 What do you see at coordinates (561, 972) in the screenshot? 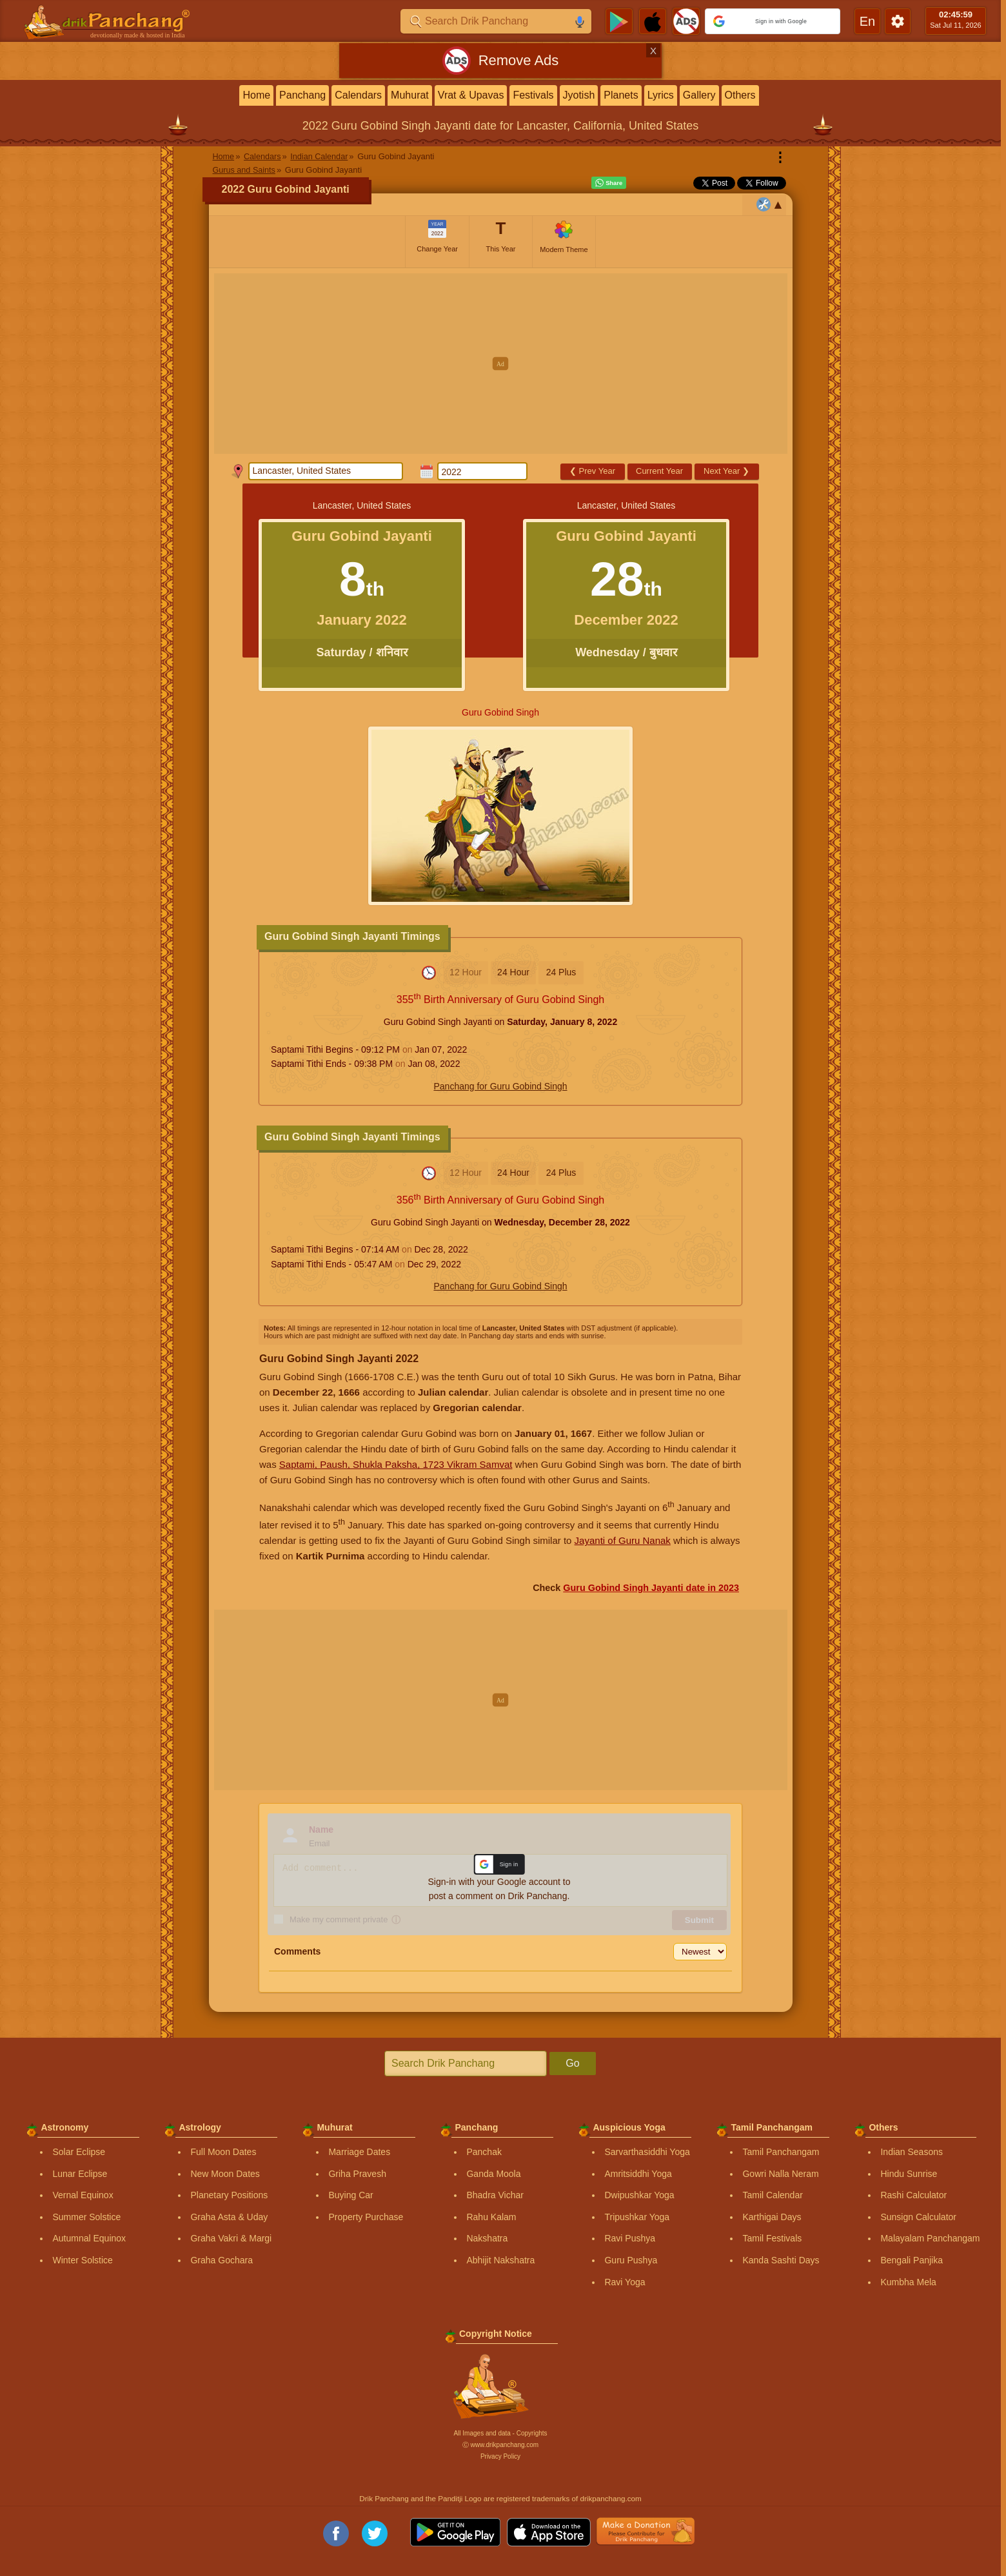
I see `24 Plus` at bounding box center [561, 972].